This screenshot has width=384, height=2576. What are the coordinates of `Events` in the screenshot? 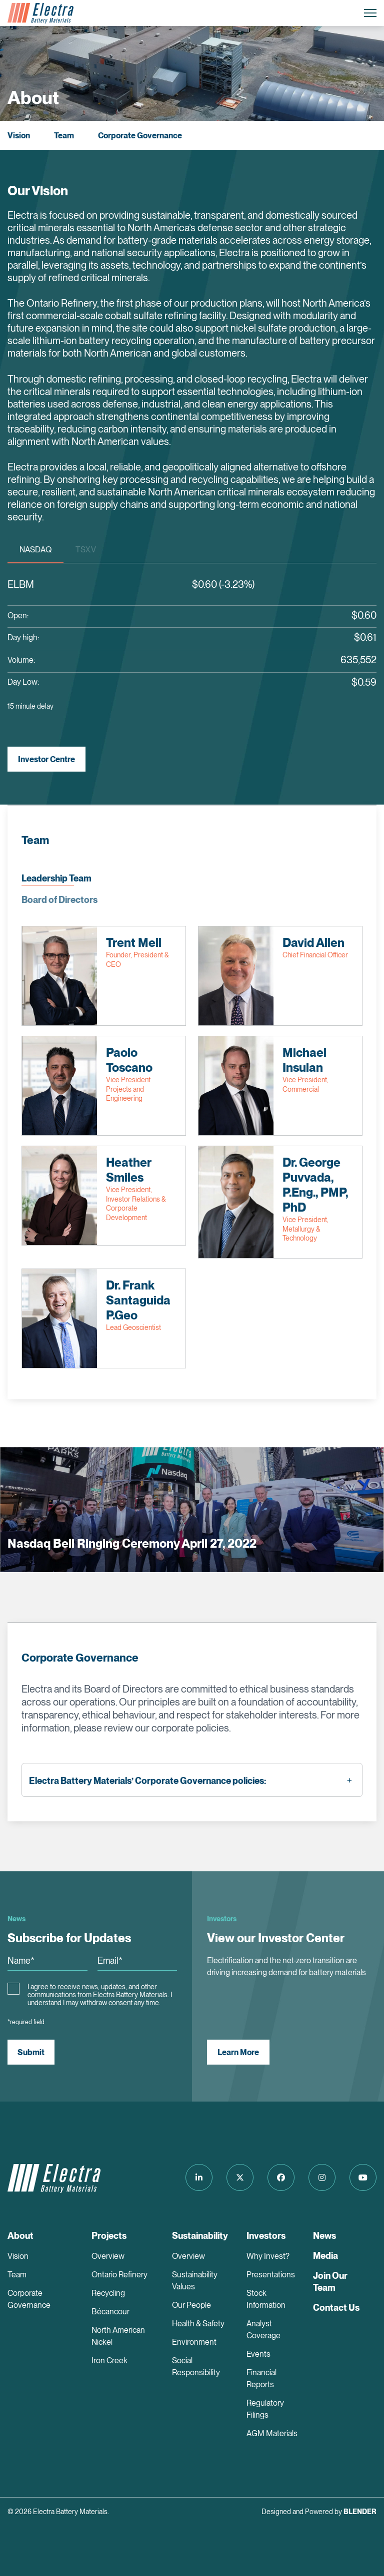 It's located at (258, 2354).